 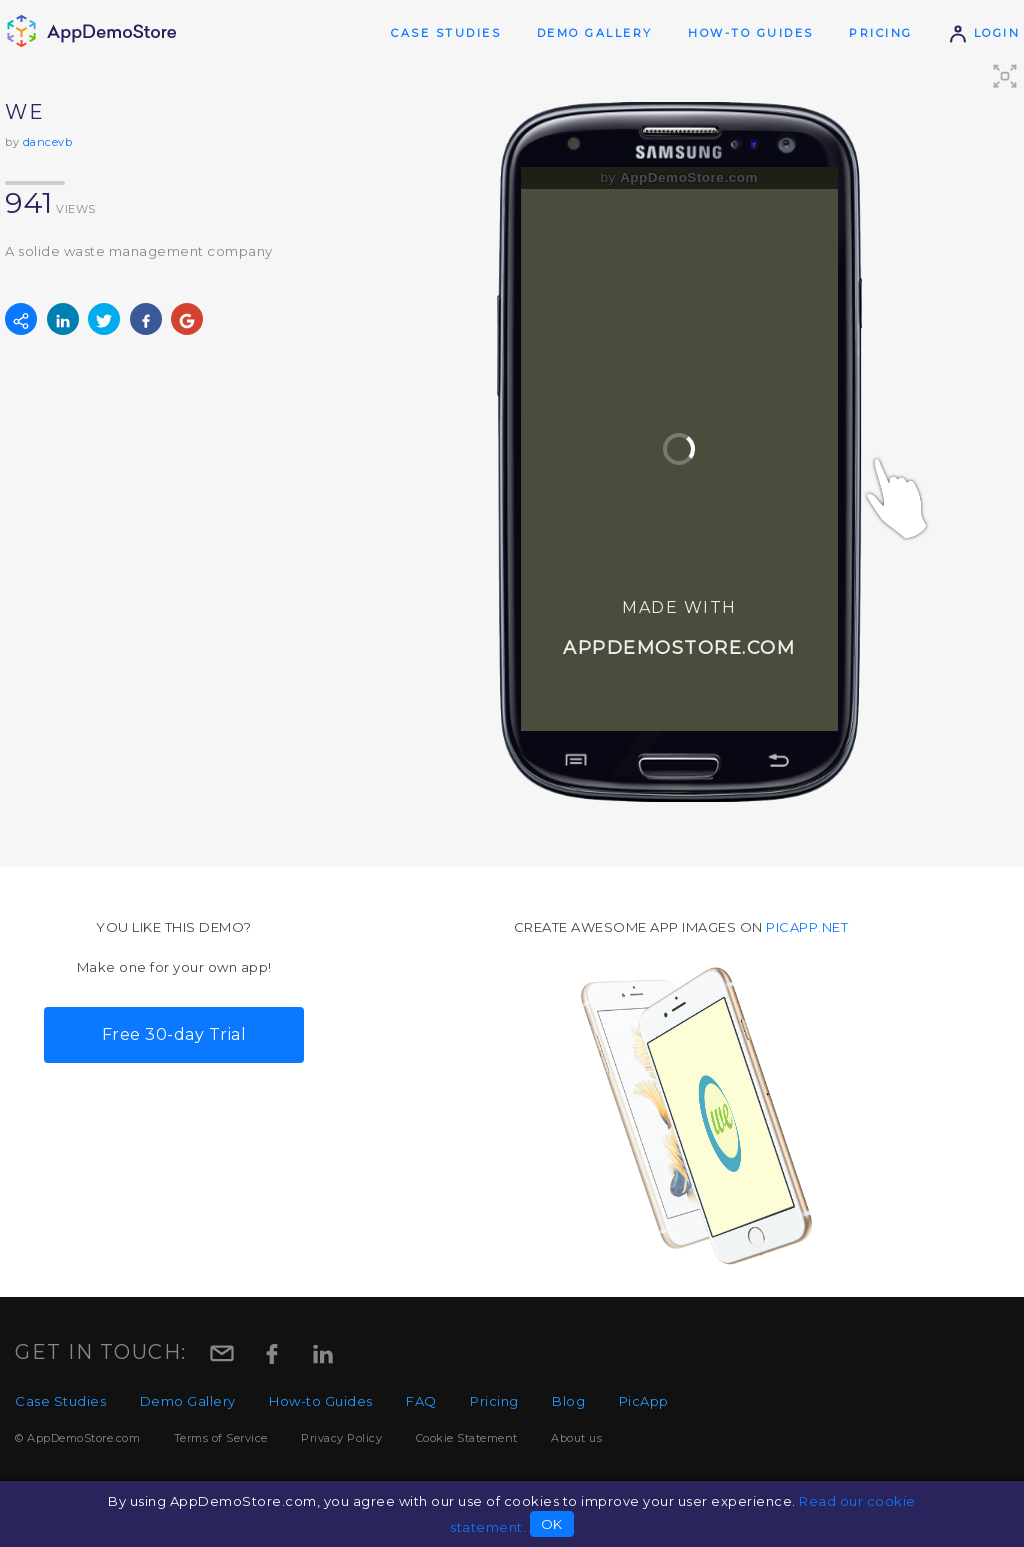 What do you see at coordinates (751, 33) in the screenshot?
I see `How-to Guides` at bounding box center [751, 33].